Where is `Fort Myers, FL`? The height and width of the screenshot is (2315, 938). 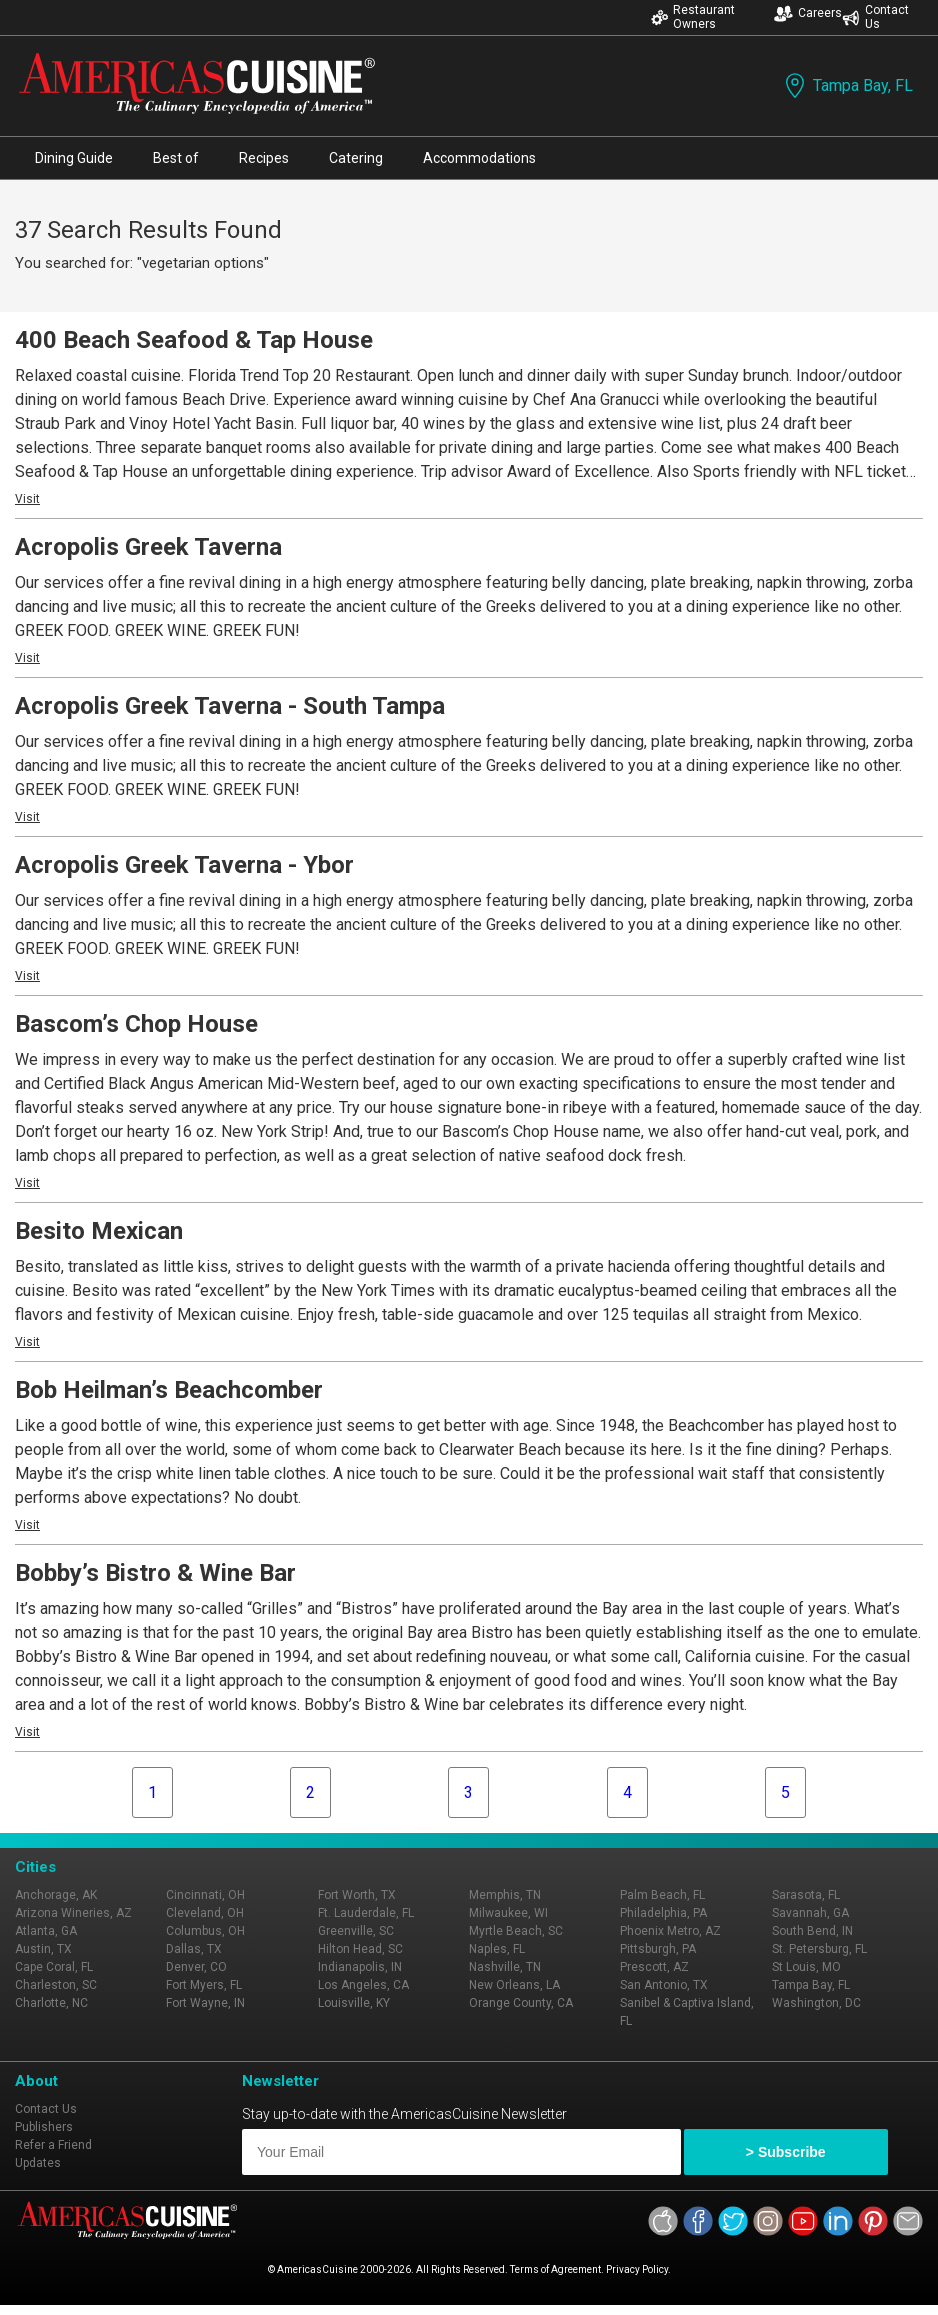 Fort Myers, FL is located at coordinates (204, 1985).